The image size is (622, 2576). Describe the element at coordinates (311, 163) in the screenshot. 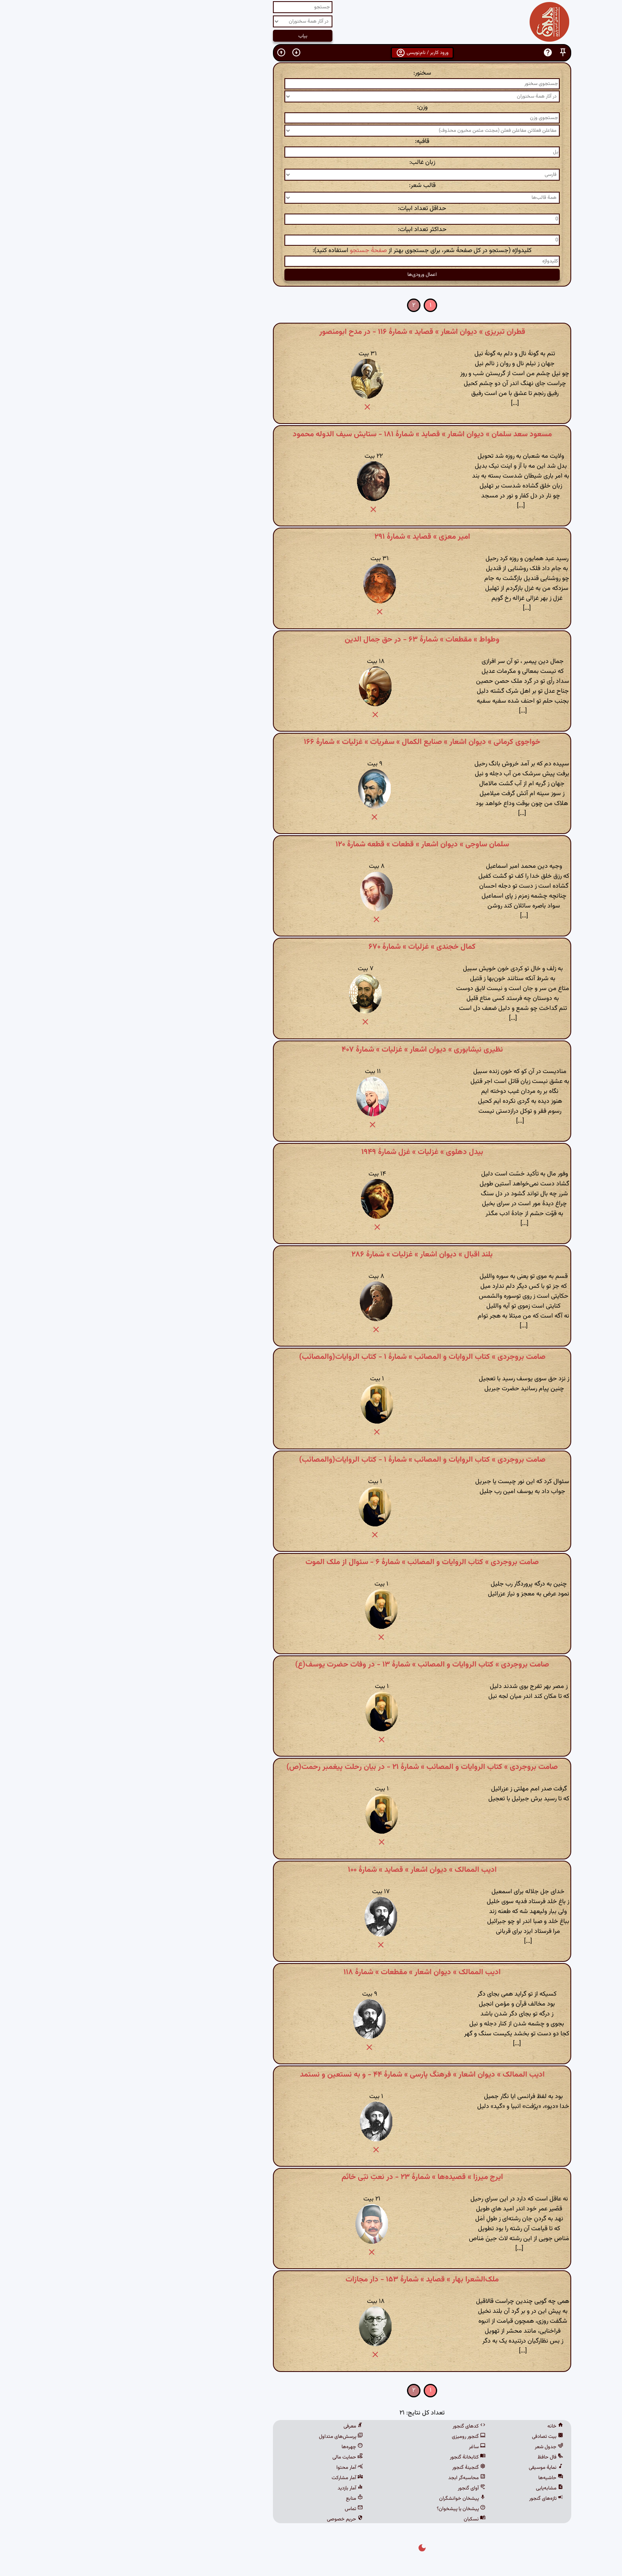

I see `زبان غالب:` at that location.